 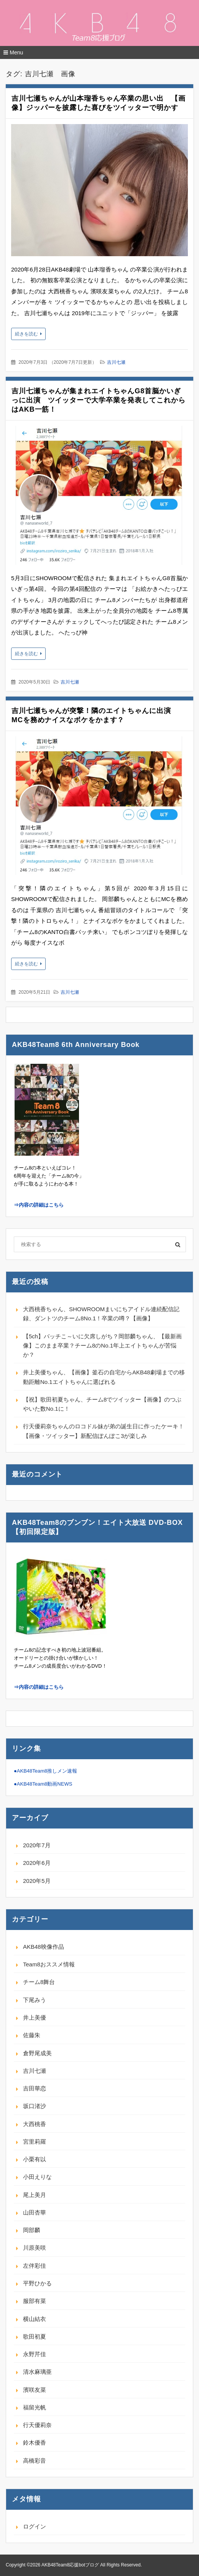 I want to click on 小田えりな, so click(x=37, y=2177).